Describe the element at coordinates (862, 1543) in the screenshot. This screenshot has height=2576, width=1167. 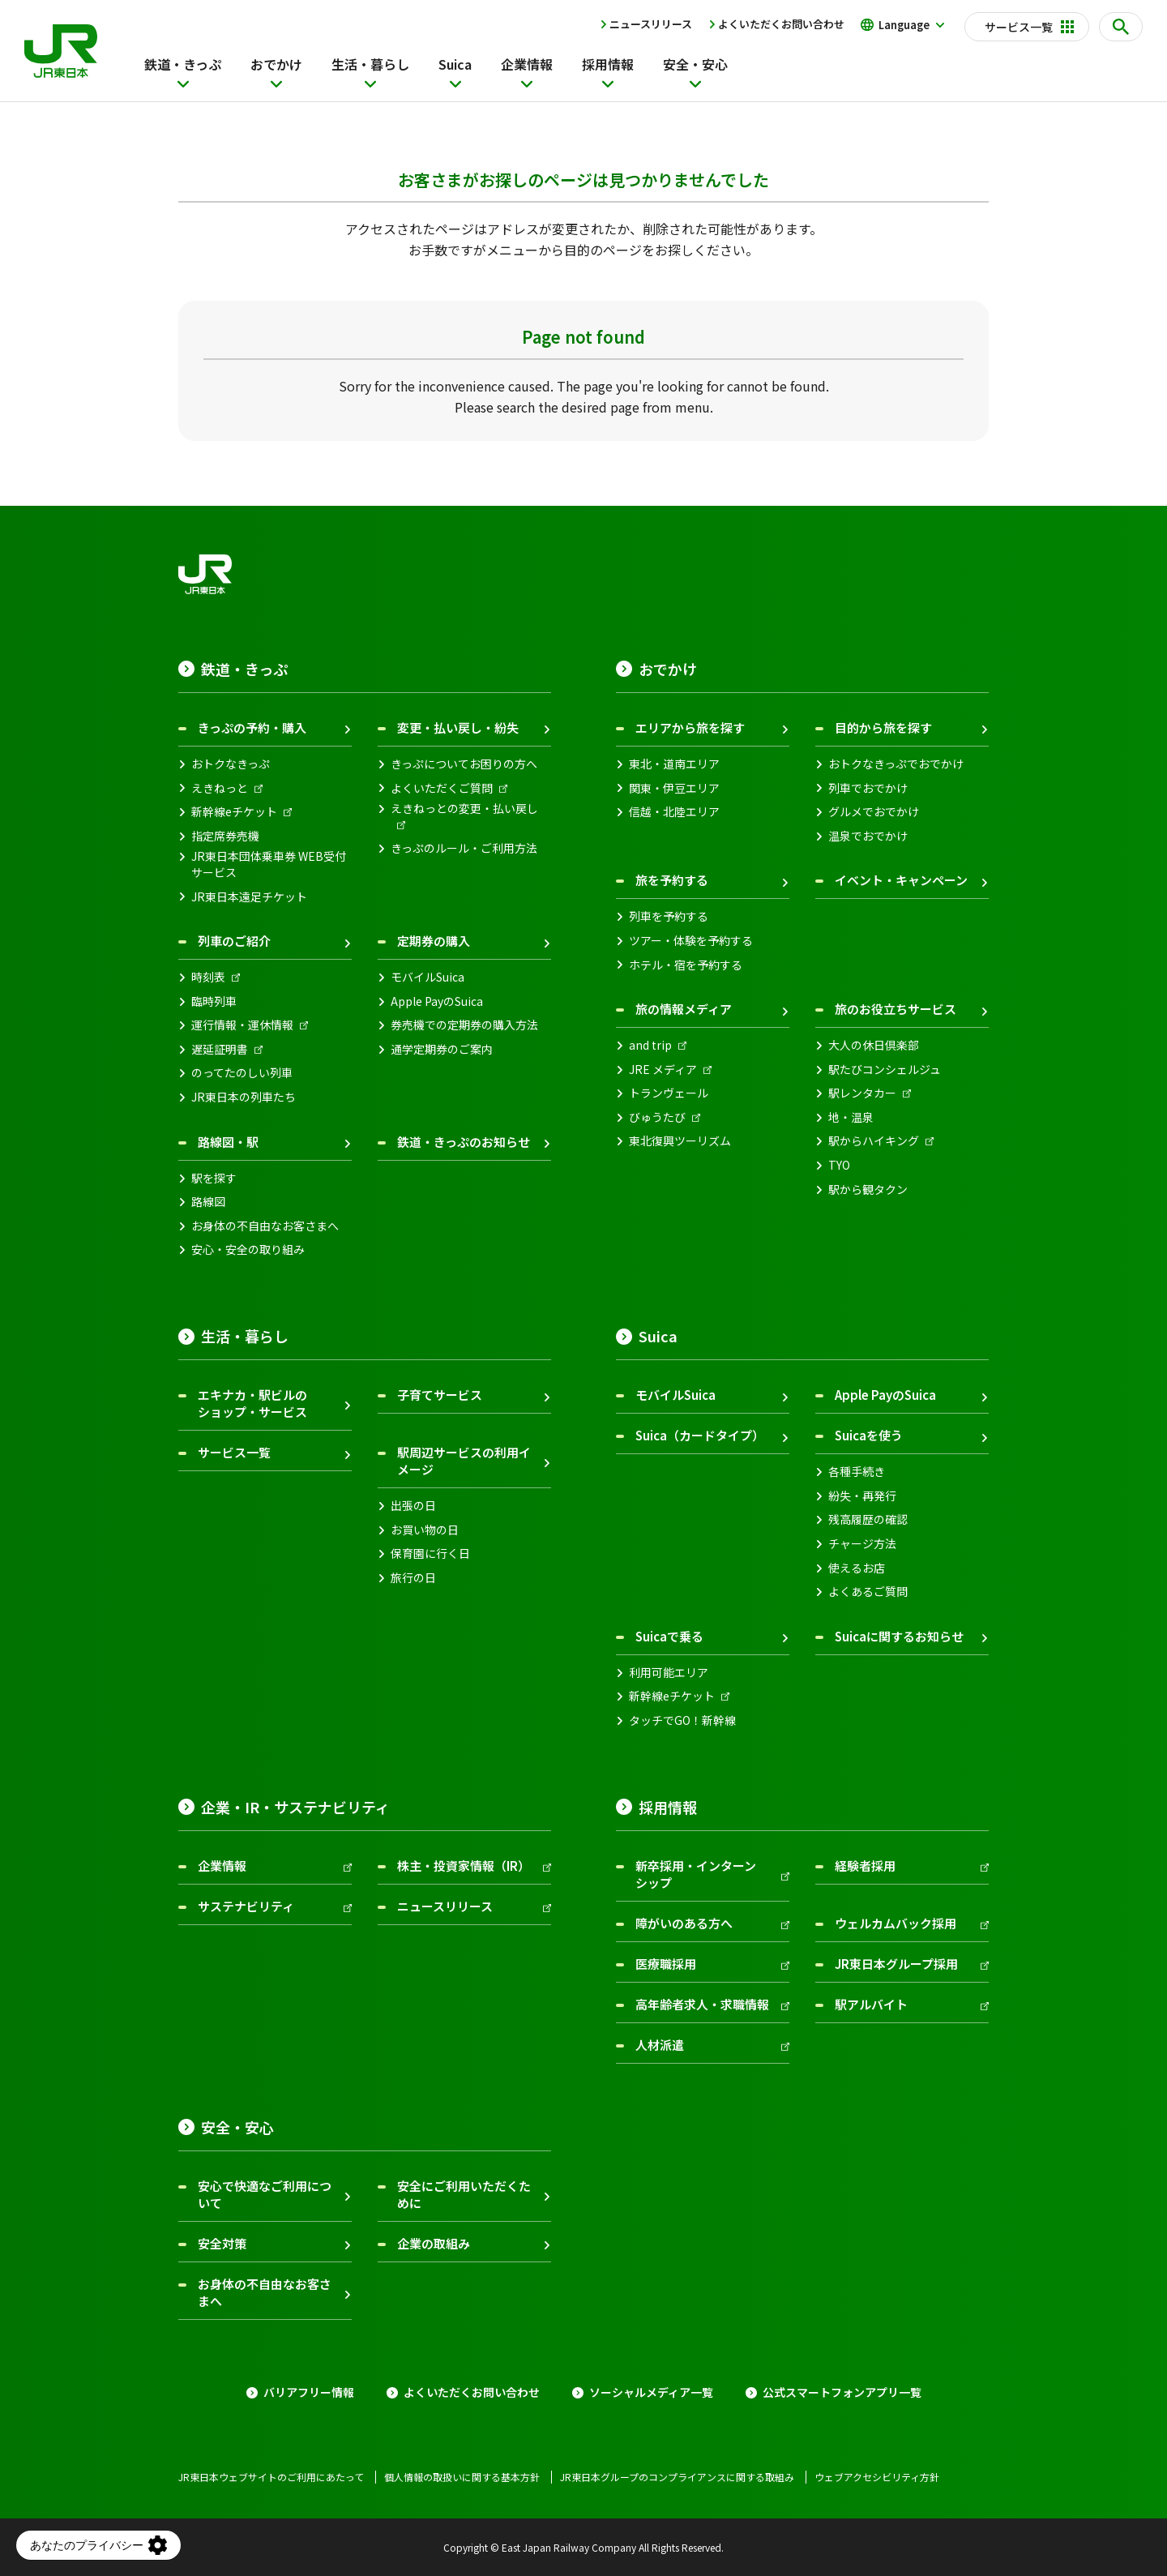
I see `チャージ方法` at that location.